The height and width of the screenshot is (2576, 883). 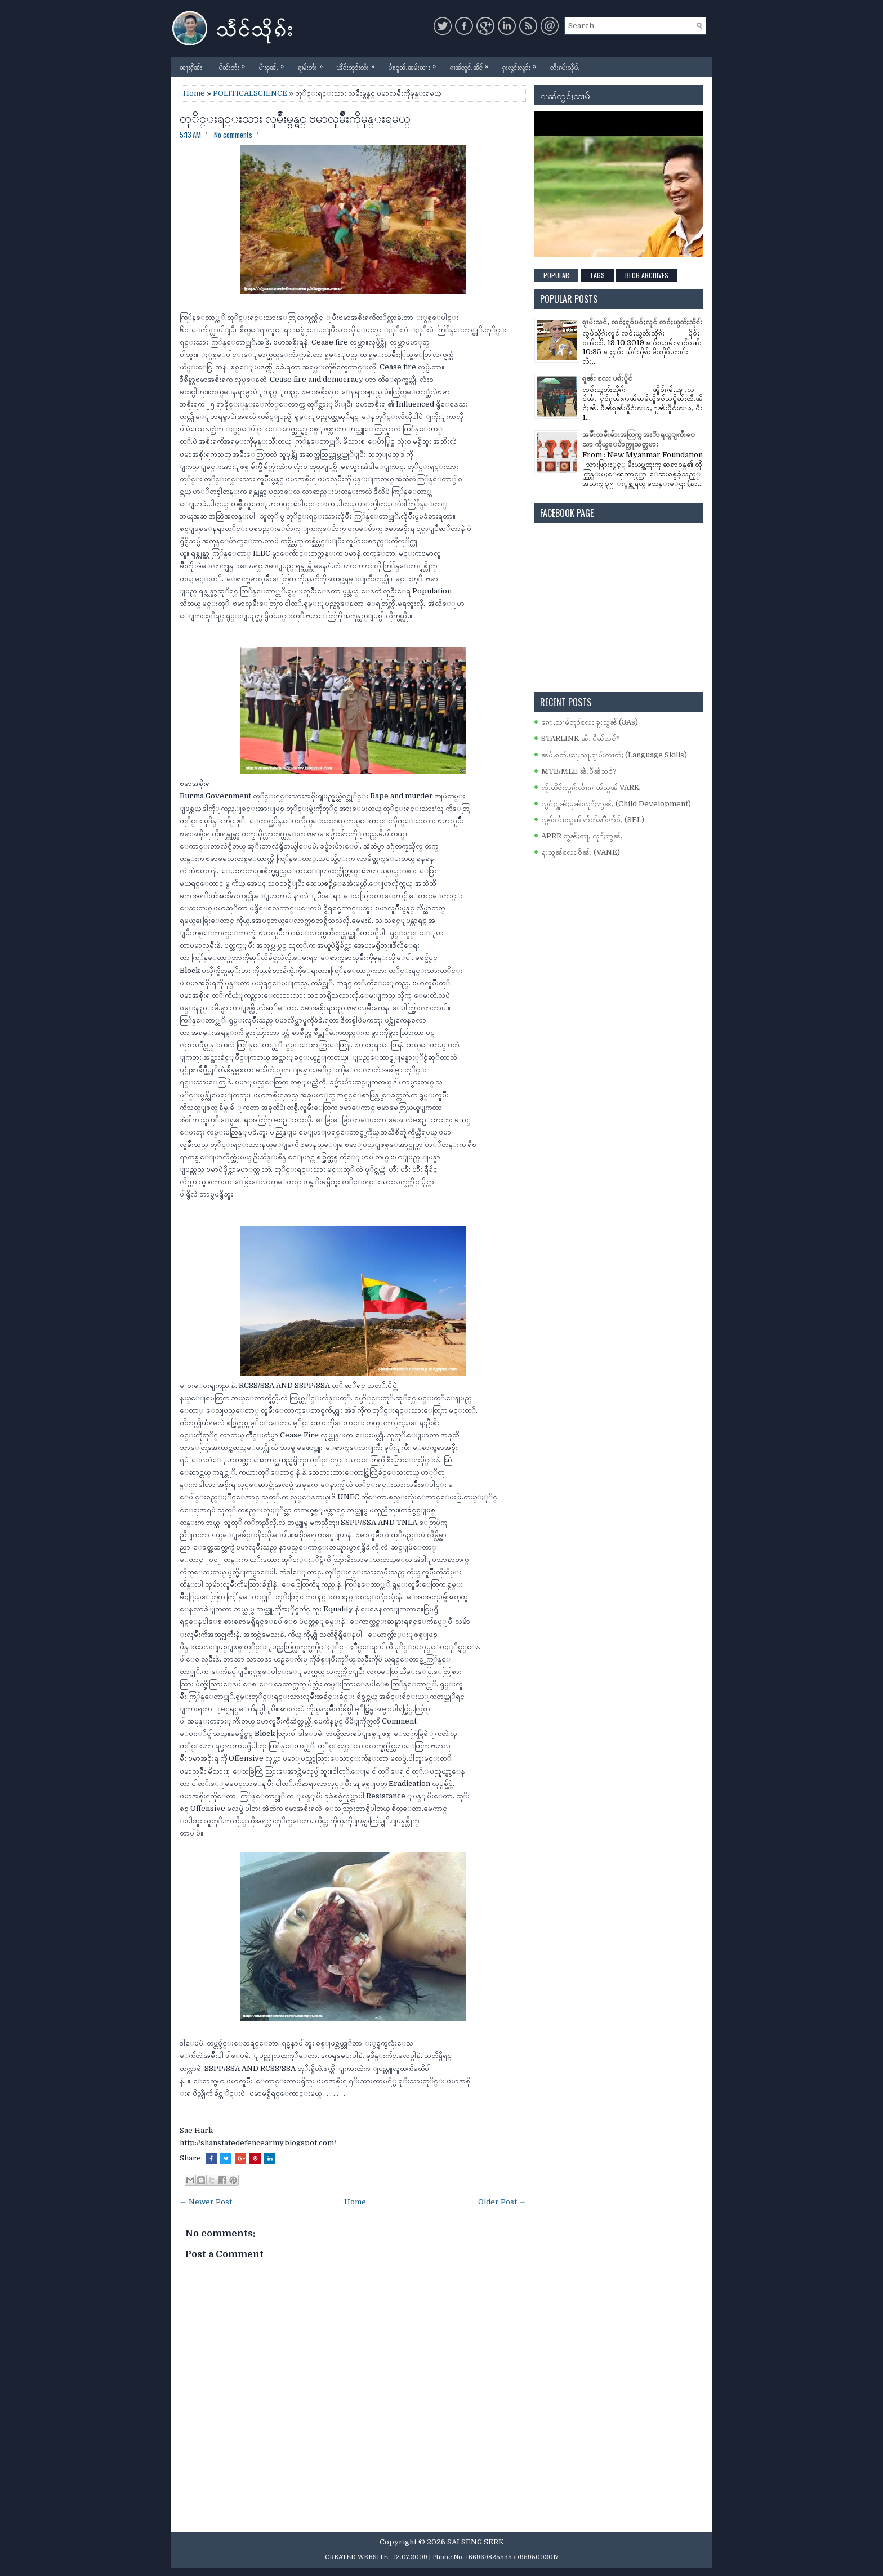 What do you see at coordinates (313, 64) in the screenshot?
I see `ၵႂၢမ်းတႆး` at bounding box center [313, 64].